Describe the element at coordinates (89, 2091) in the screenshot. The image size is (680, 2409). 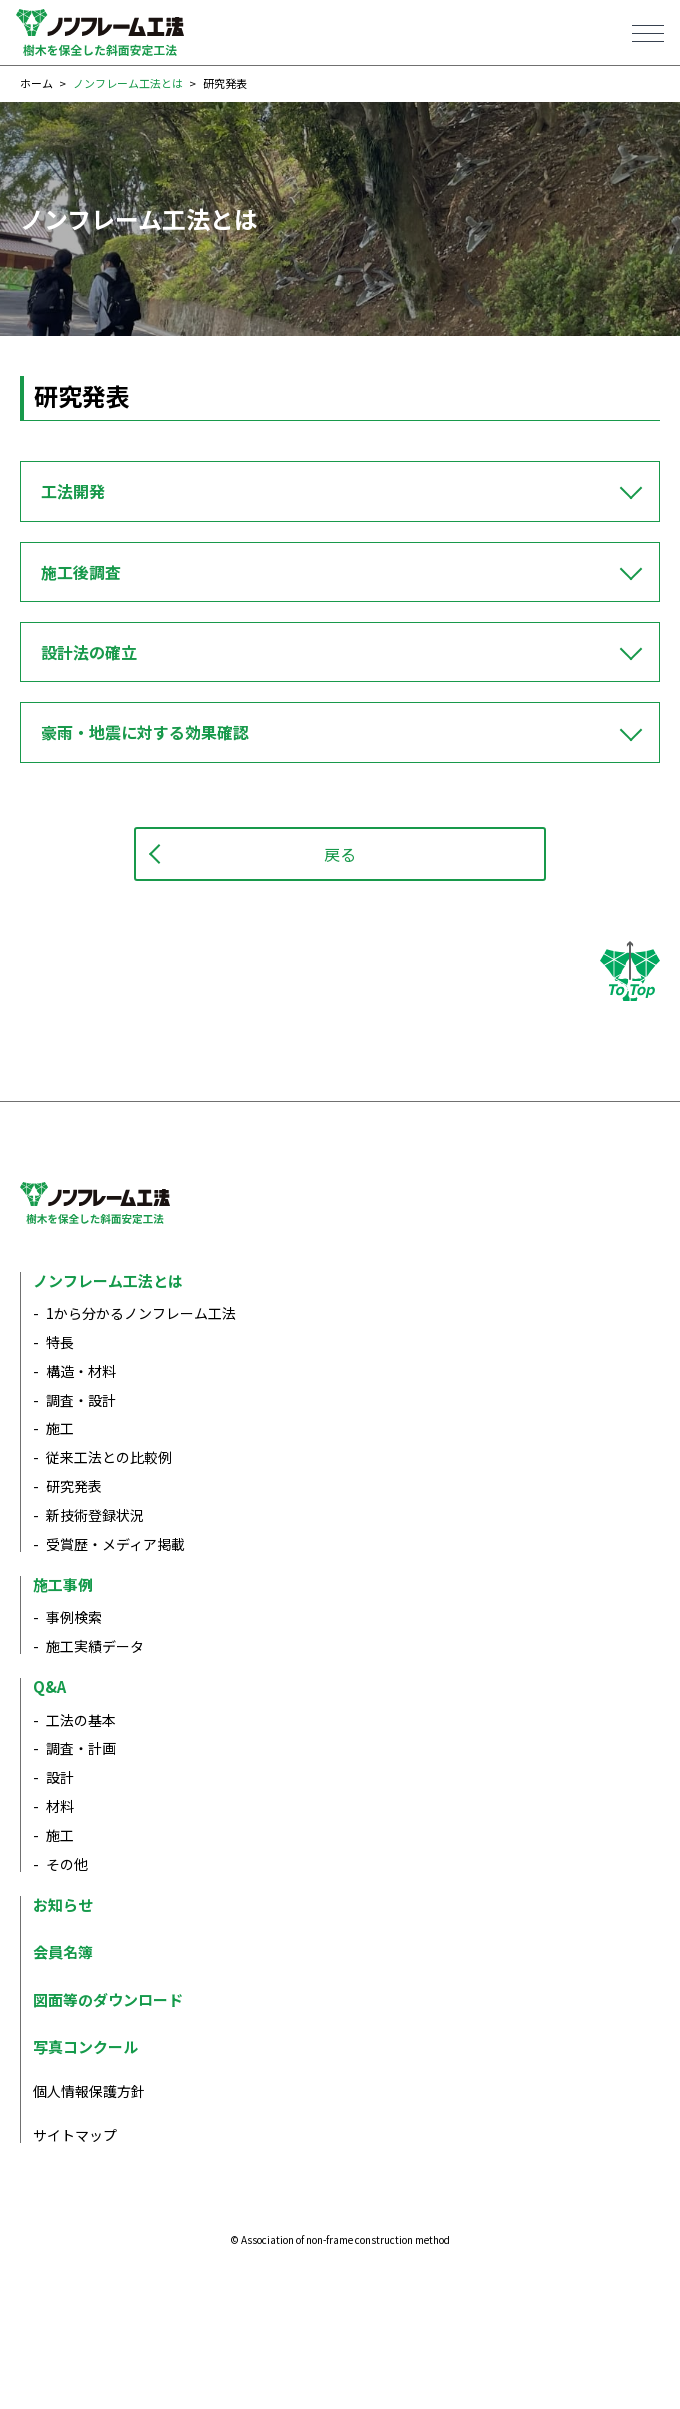
I see `個人情報保護方針` at that location.